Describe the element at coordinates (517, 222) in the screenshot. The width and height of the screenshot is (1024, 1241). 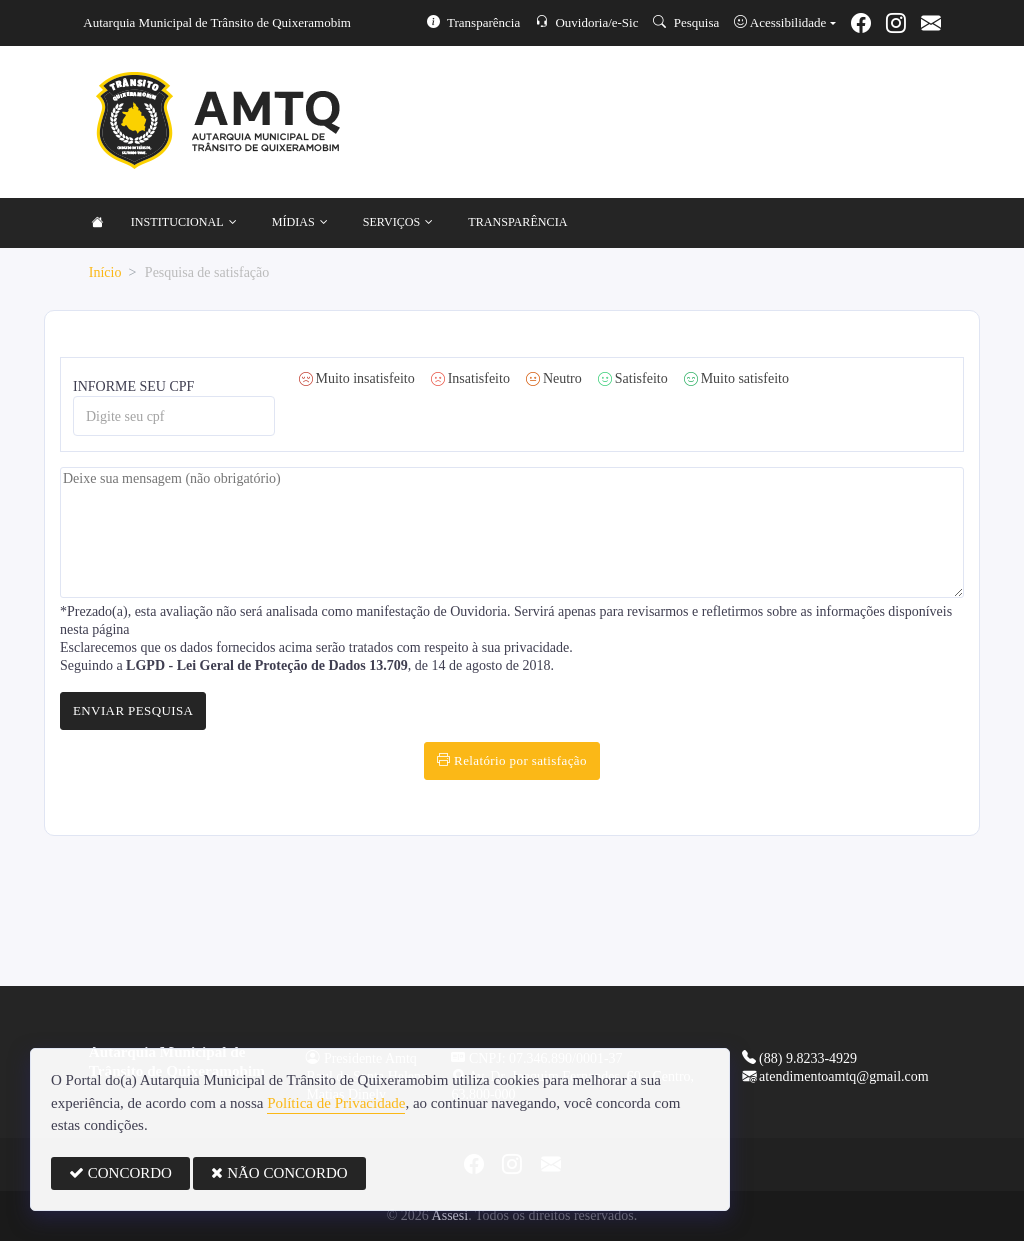
I see `TRANSPARÊNCIA` at that location.